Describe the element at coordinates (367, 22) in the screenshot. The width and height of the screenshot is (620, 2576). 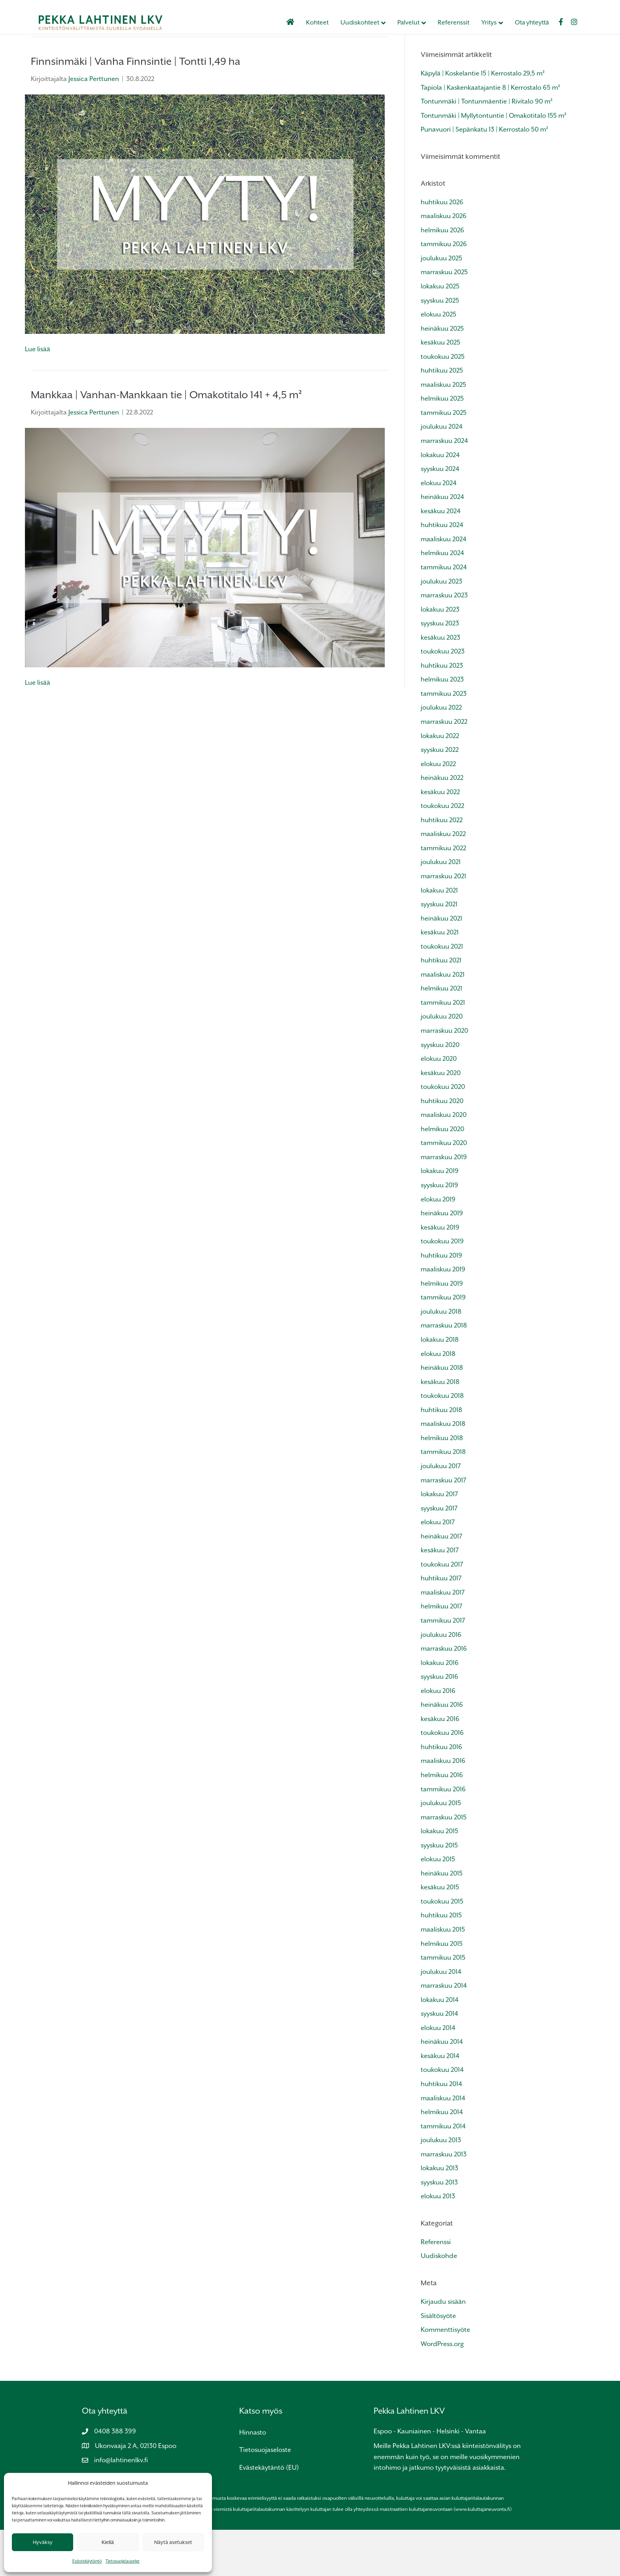
I see `Uudiskohteet` at that location.